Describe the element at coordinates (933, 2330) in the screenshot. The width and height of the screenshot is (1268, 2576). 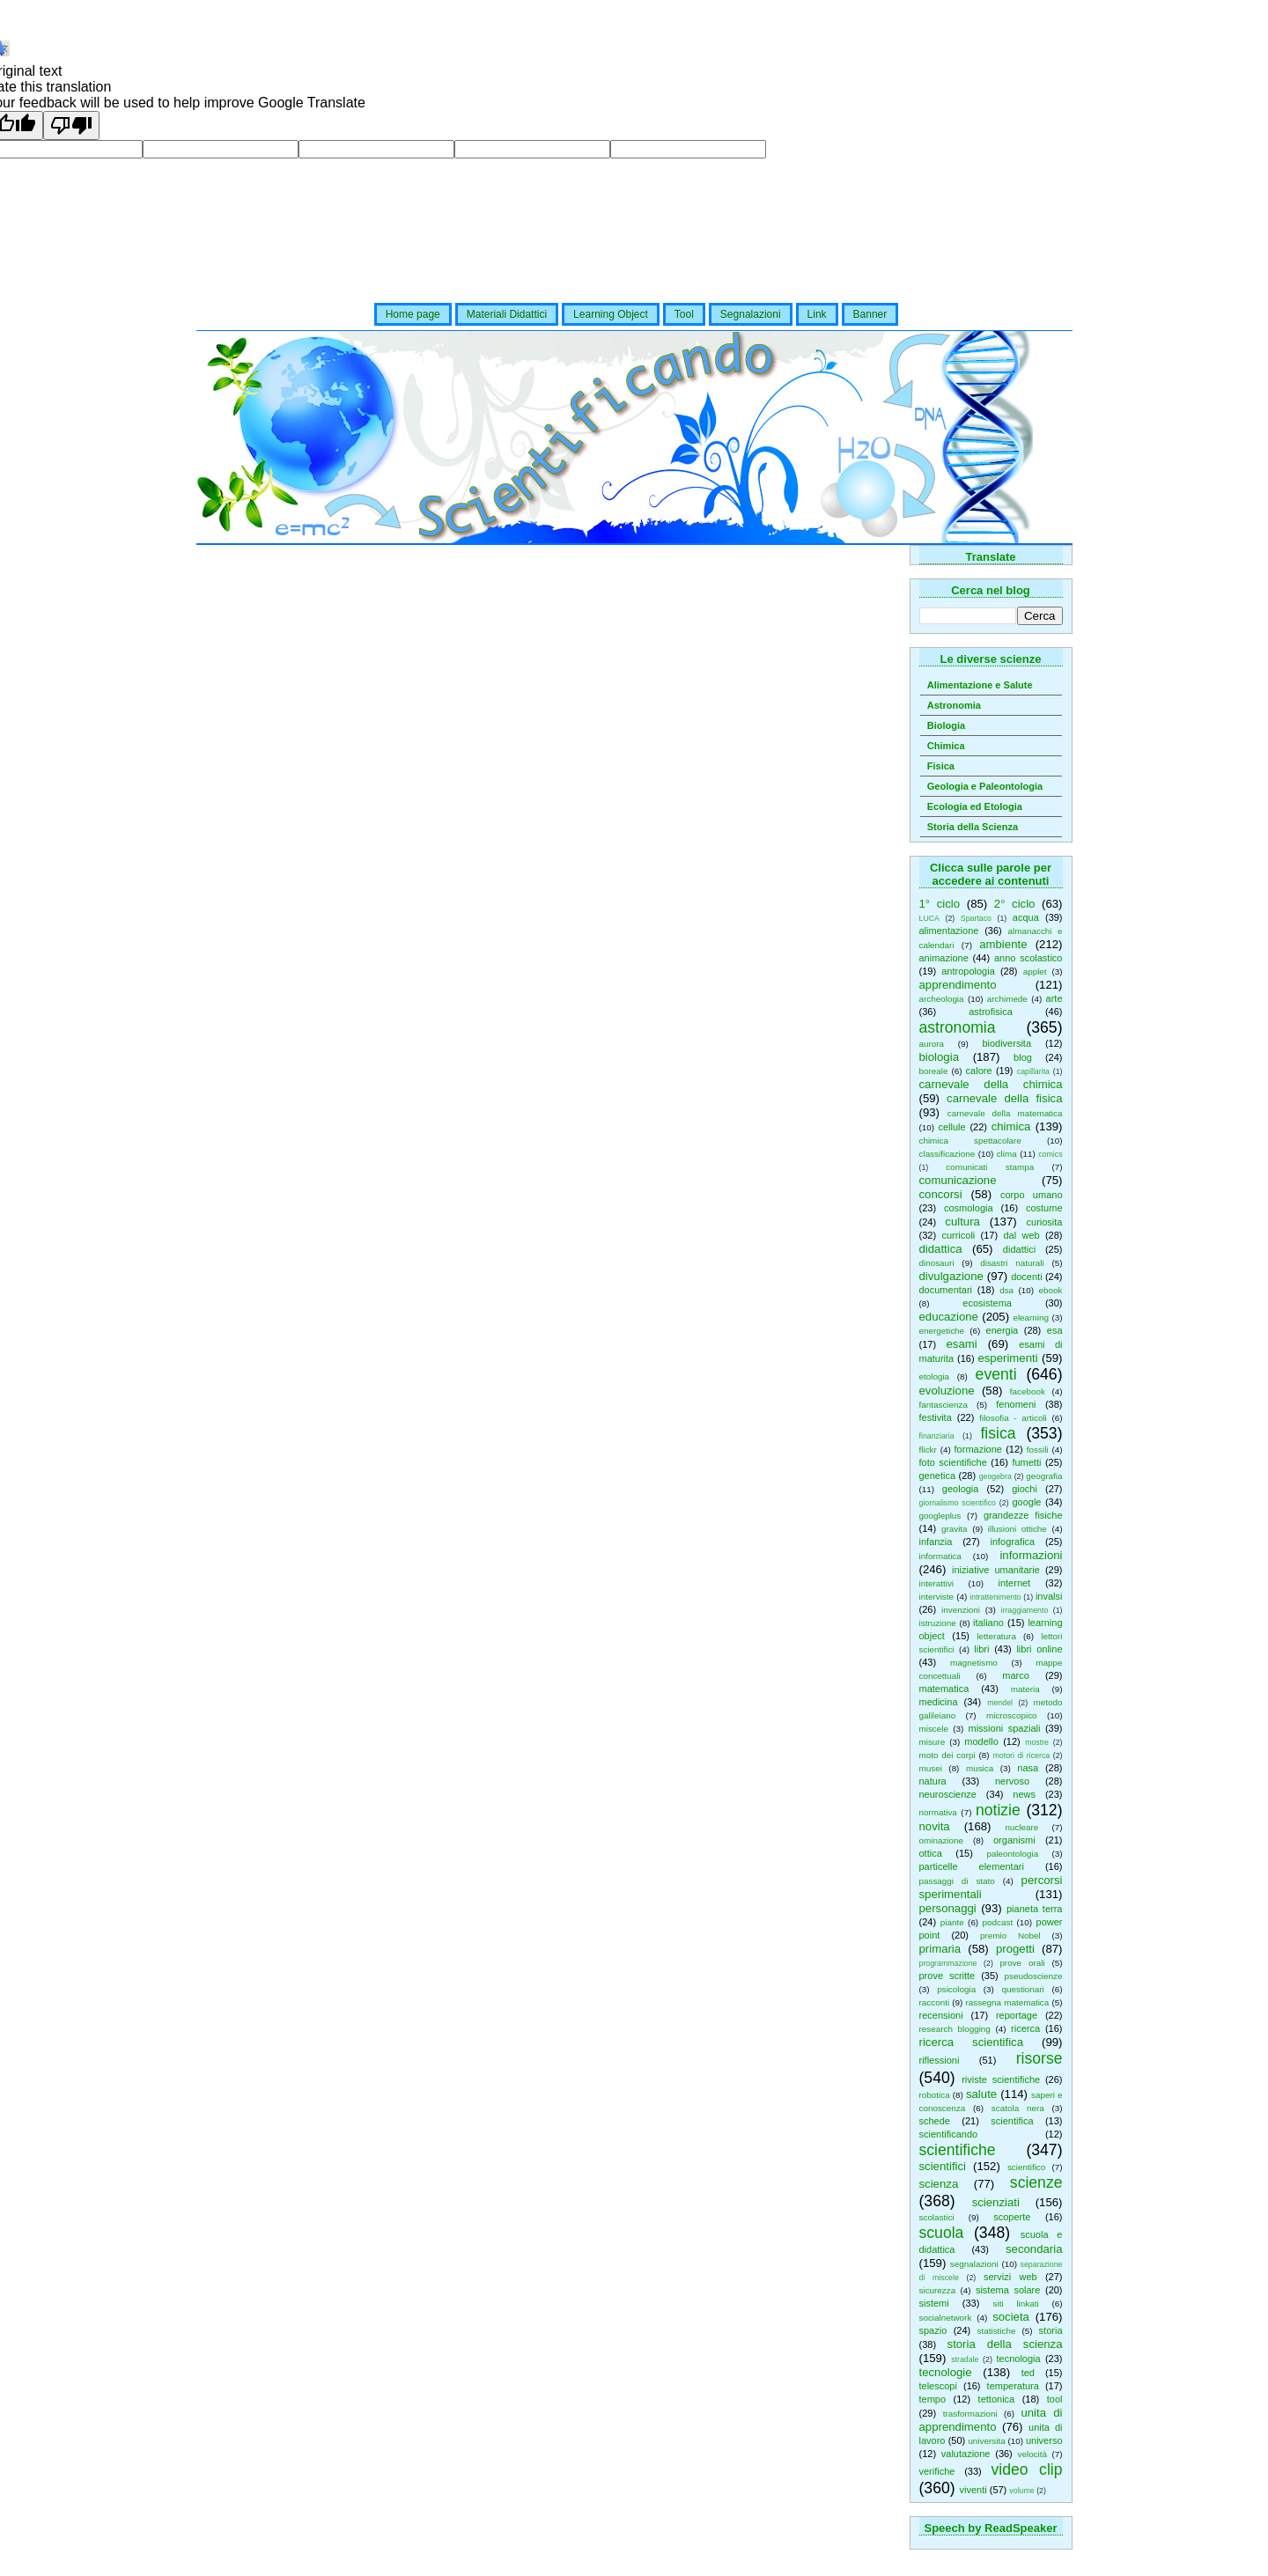
I see `spazio` at that location.